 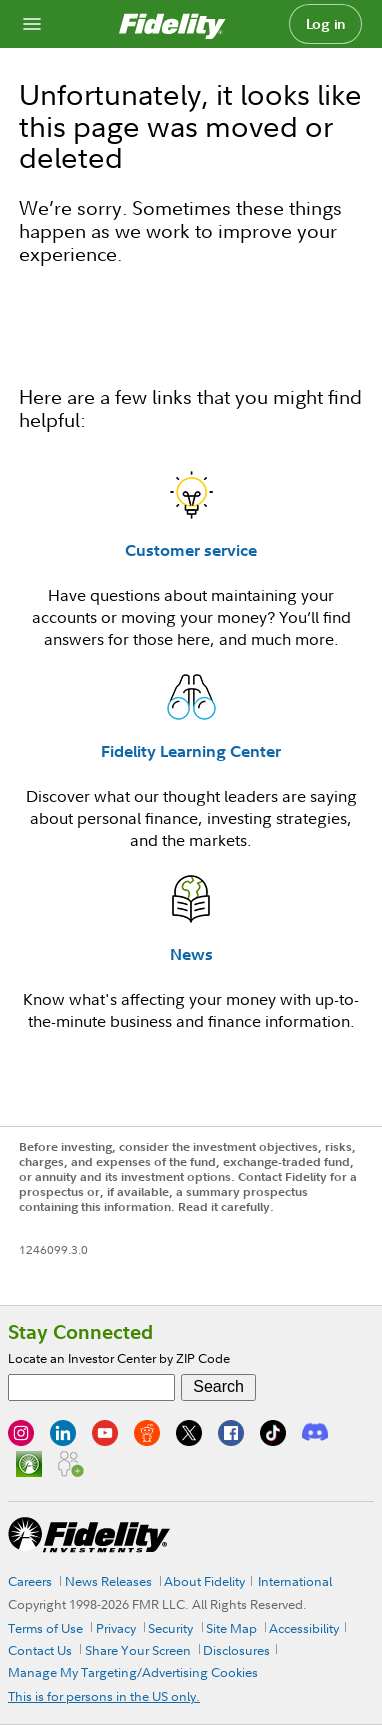 What do you see at coordinates (191, 954) in the screenshot?
I see `News` at bounding box center [191, 954].